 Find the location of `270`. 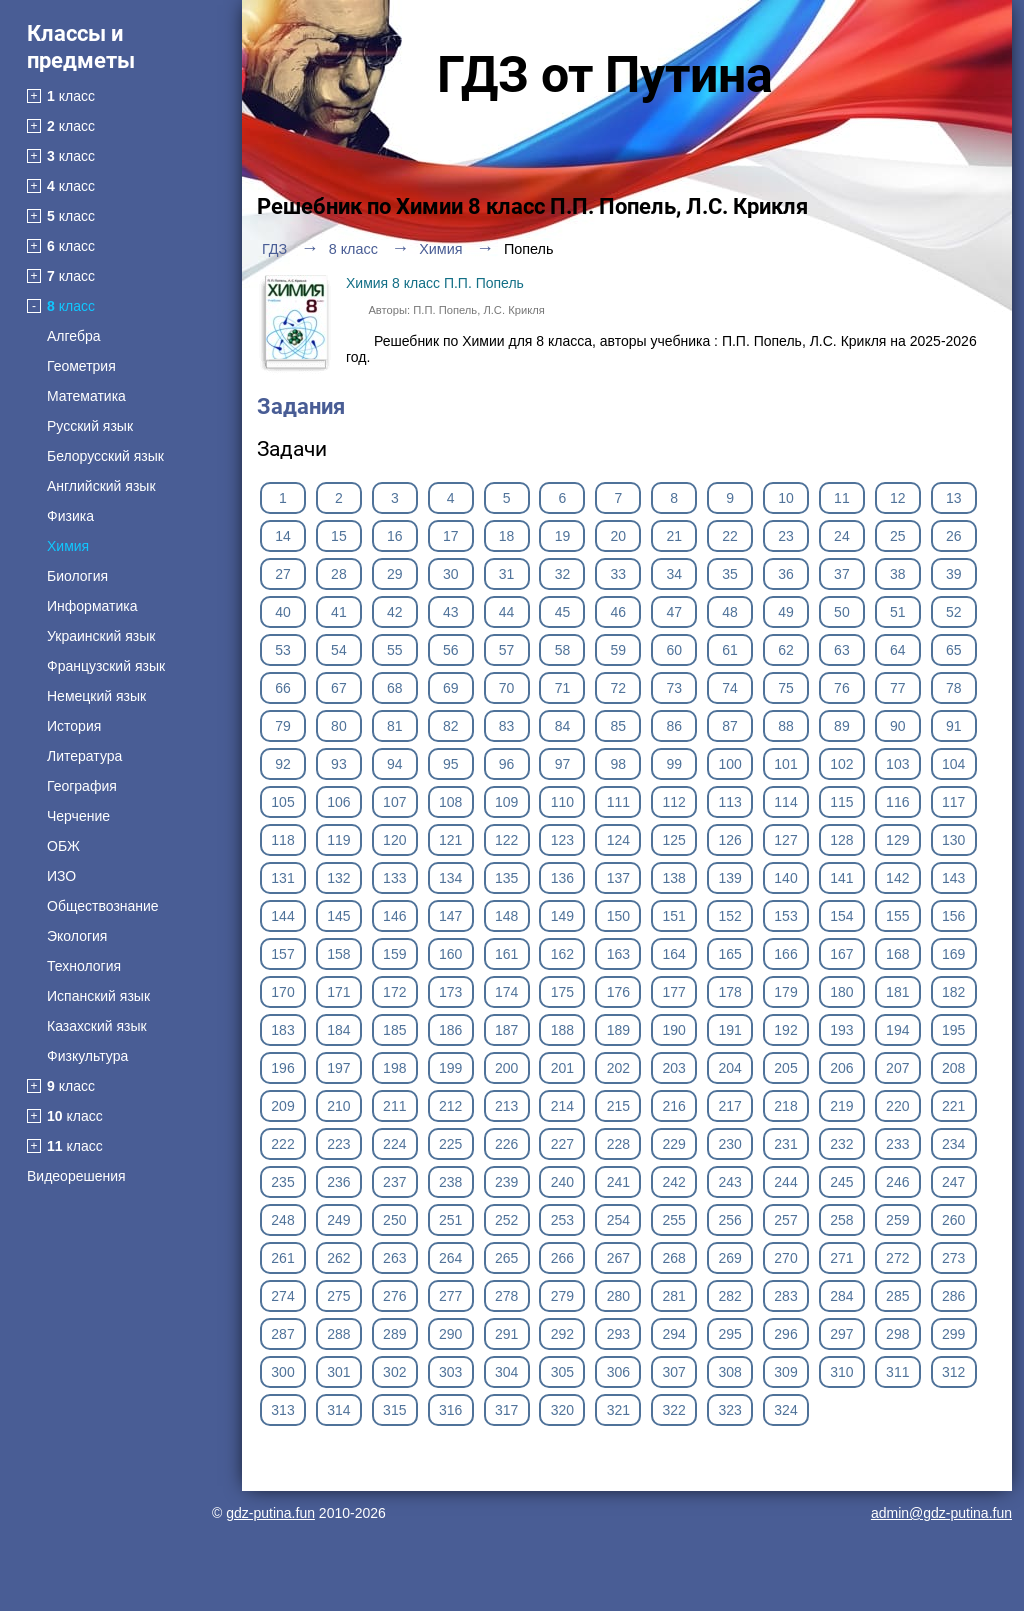

270 is located at coordinates (785, 1258).